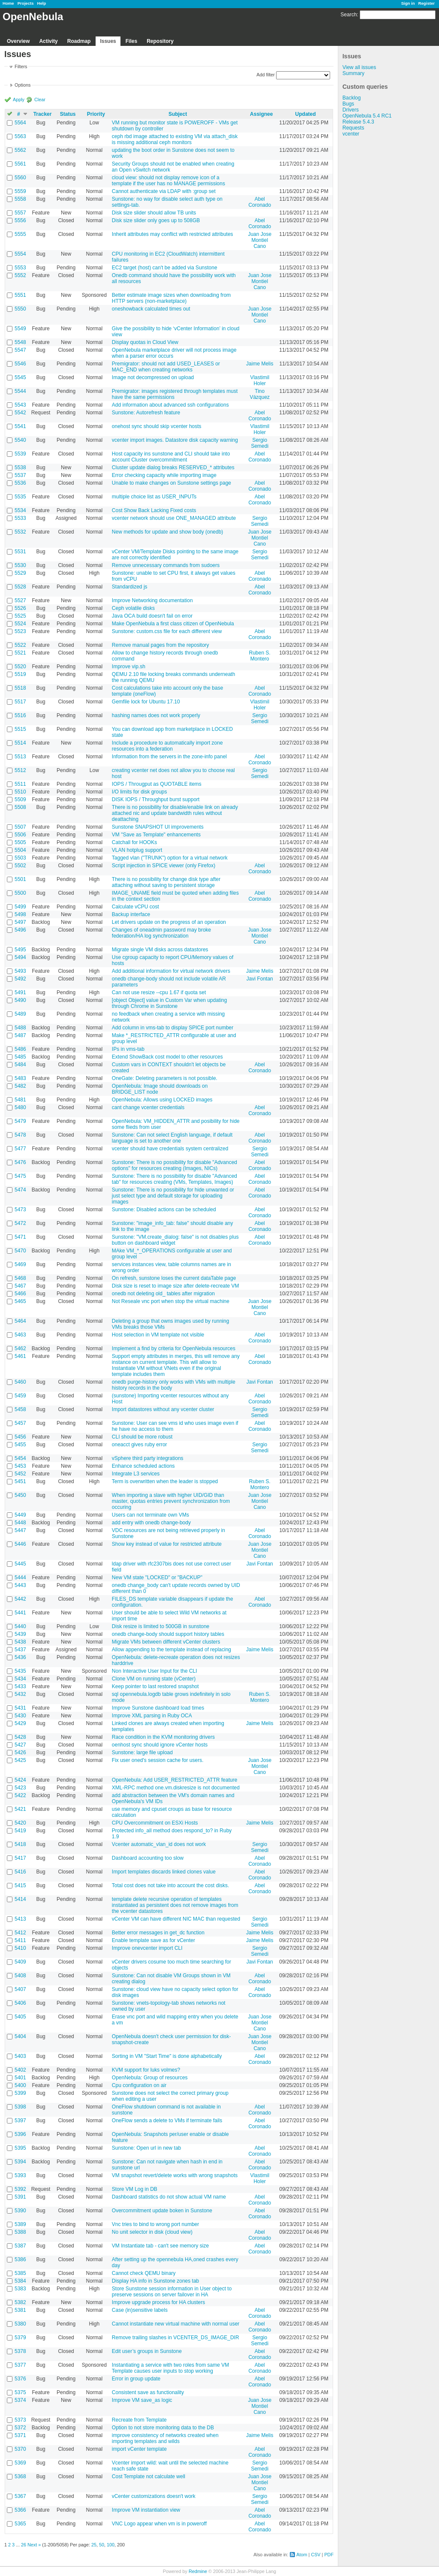 This screenshot has height=2576, width=439. Describe the element at coordinates (139, 2085) in the screenshot. I see `Cpu configuration on air` at that location.